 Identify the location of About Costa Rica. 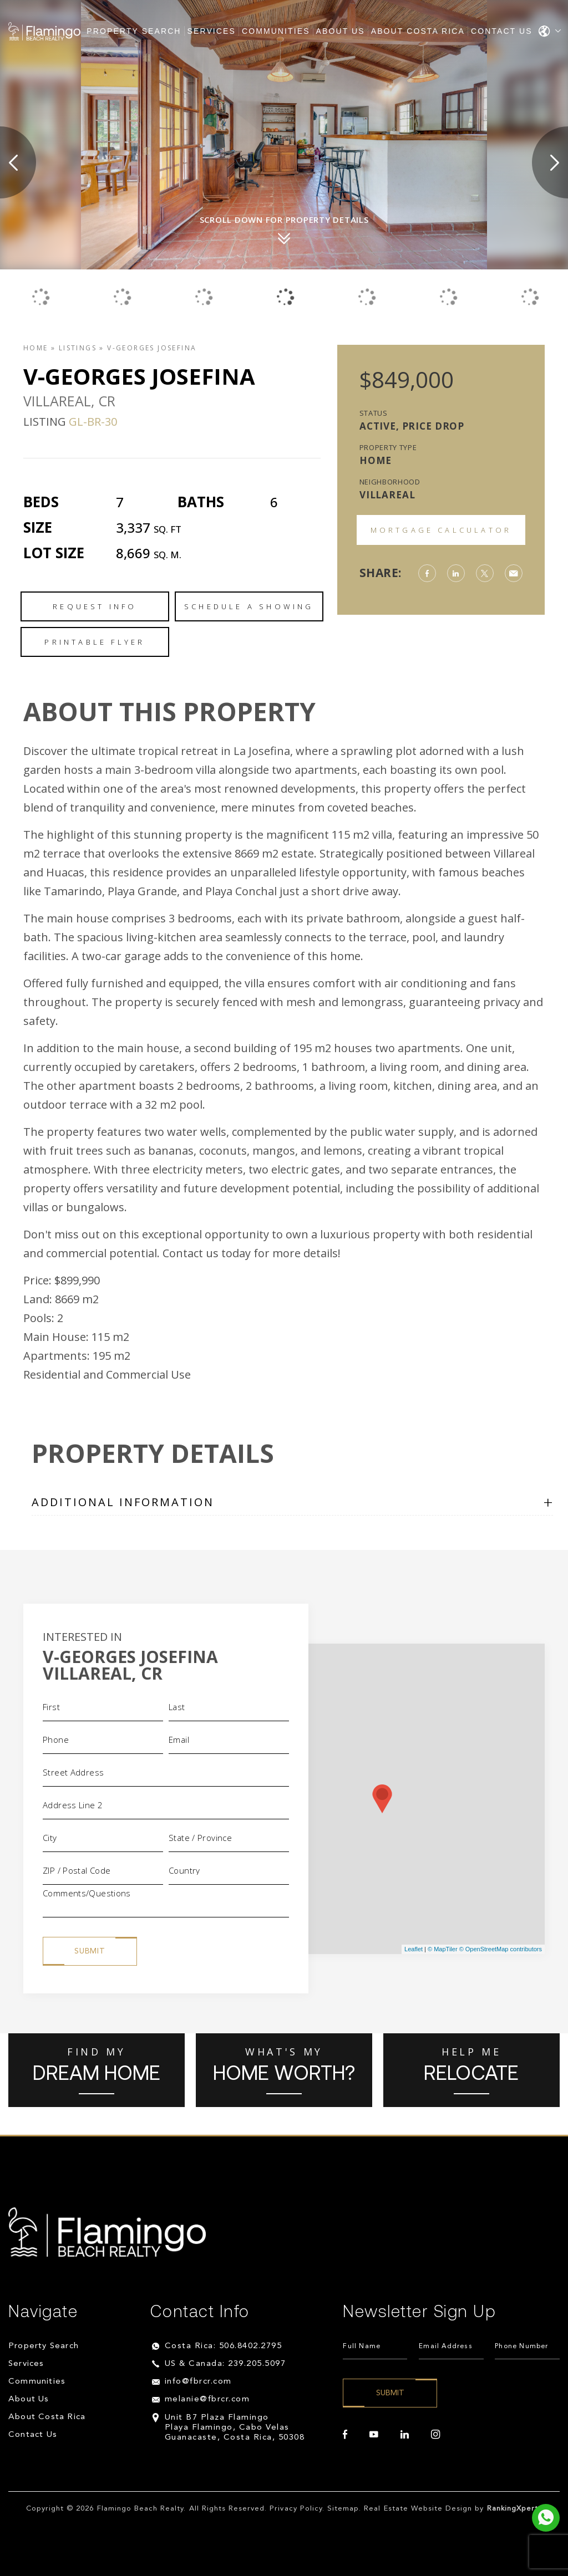
(418, 31).